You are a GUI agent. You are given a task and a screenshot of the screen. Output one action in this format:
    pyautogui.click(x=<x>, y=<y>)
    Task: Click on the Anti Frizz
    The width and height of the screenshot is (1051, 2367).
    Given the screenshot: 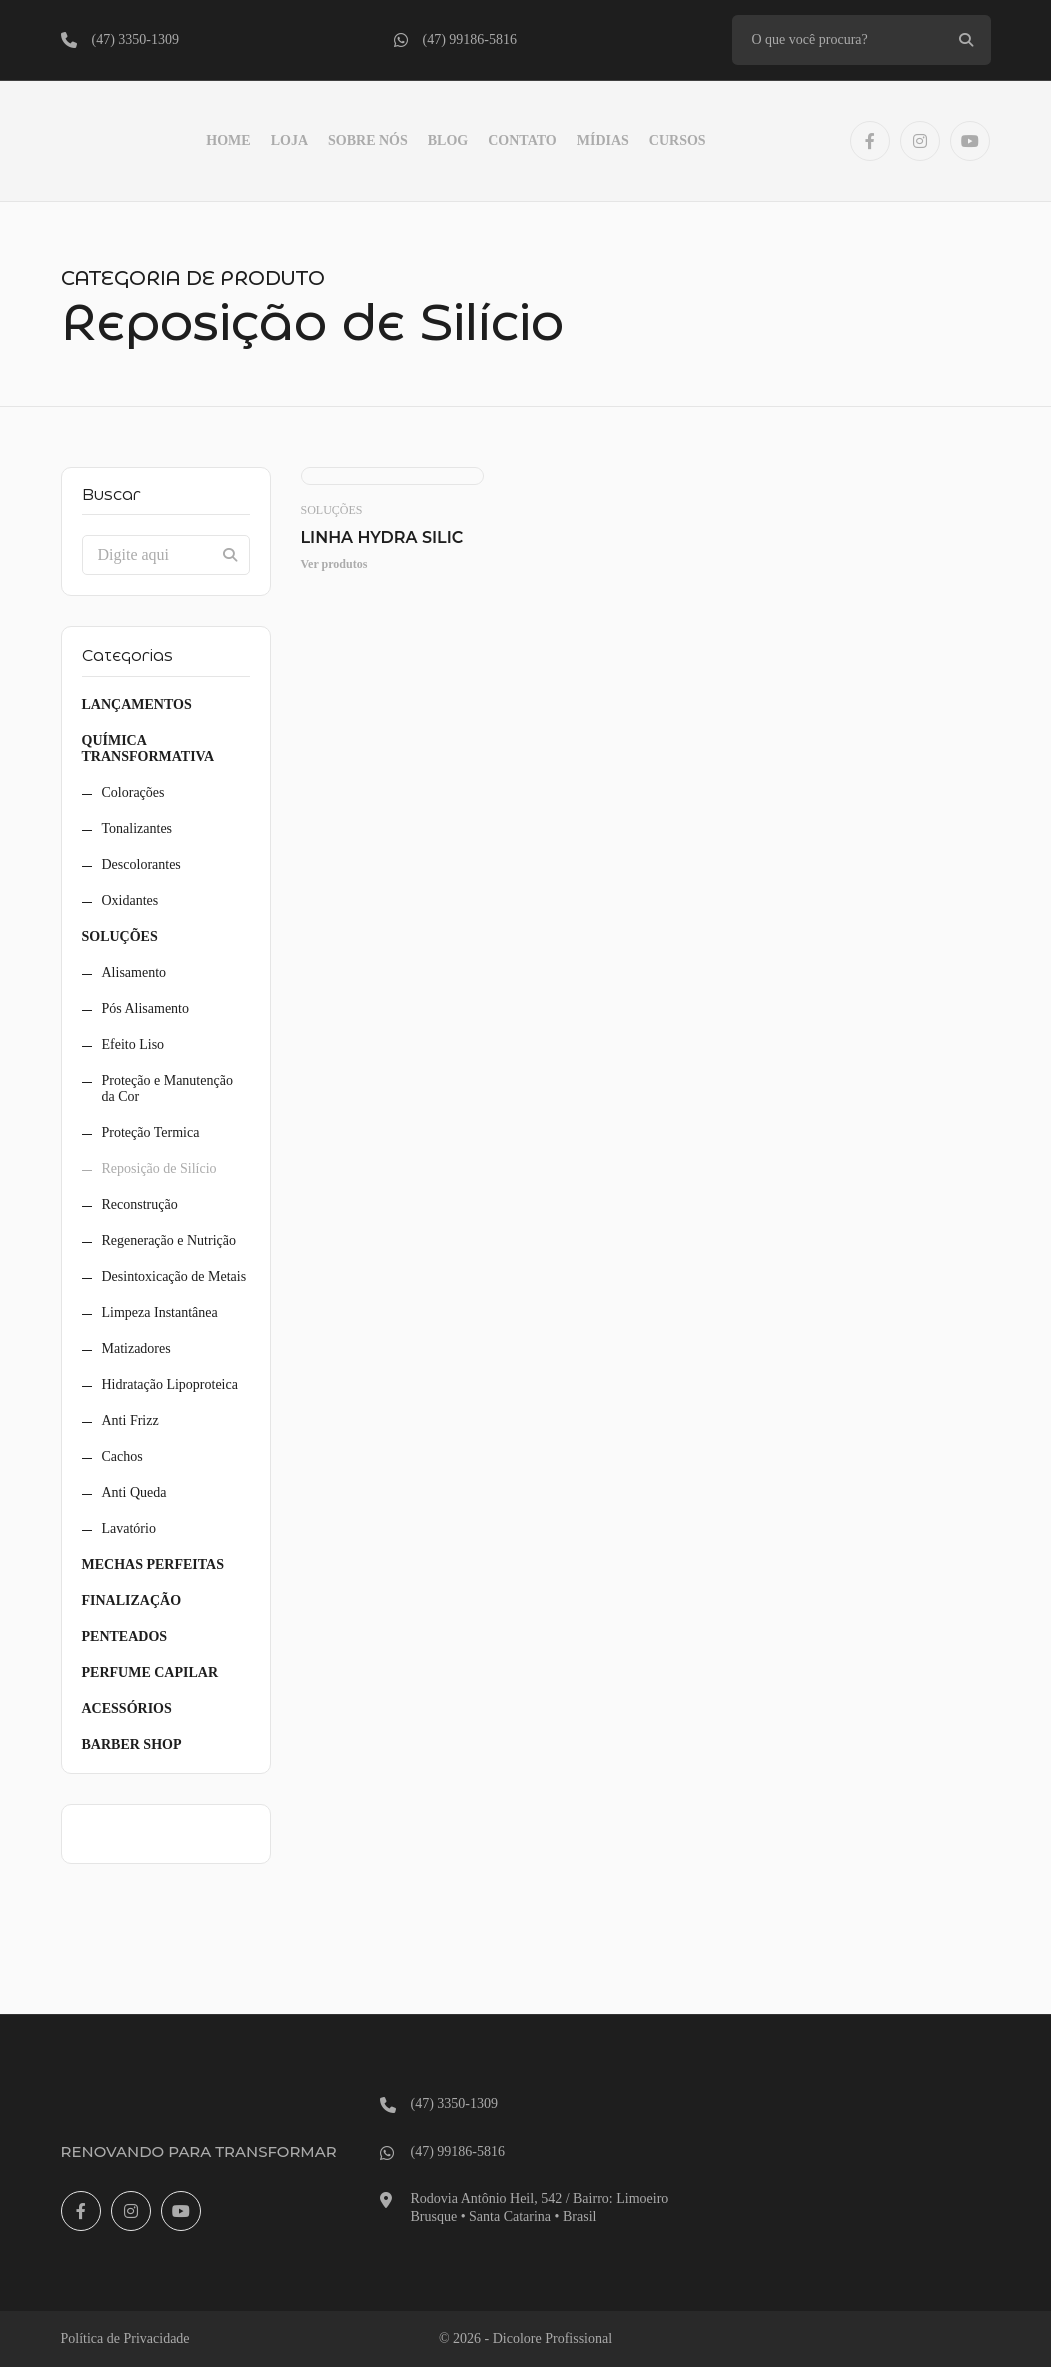 What is the action you would take?
    pyautogui.click(x=130, y=1420)
    